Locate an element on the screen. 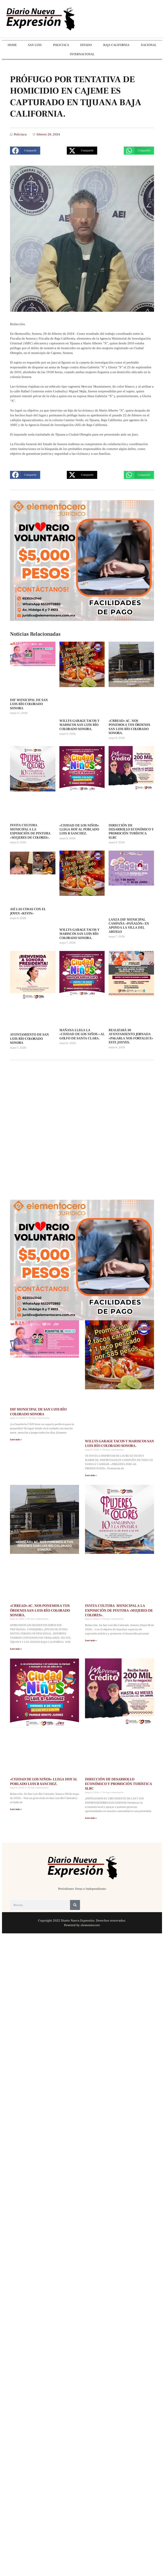  DIF MUNICIPAL DE SAN LUIS RÍO COLORADO SONORA is located at coordinates (29, 704).